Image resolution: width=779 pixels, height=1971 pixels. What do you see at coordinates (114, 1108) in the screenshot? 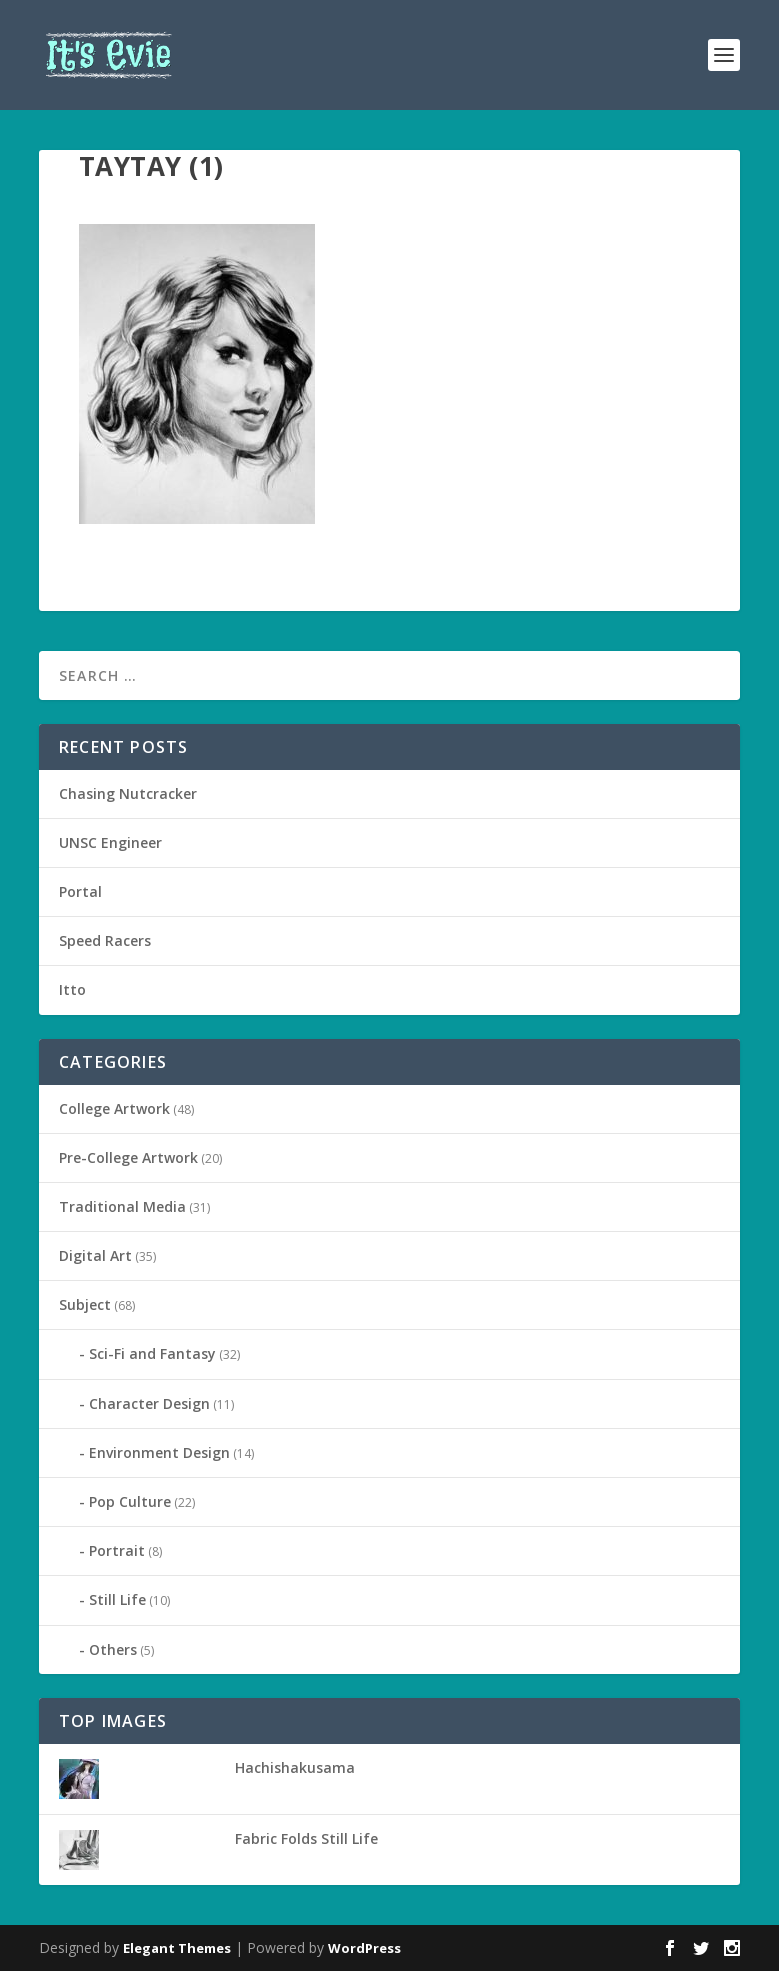
I see `College Artwork` at bounding box center [114, 1108].